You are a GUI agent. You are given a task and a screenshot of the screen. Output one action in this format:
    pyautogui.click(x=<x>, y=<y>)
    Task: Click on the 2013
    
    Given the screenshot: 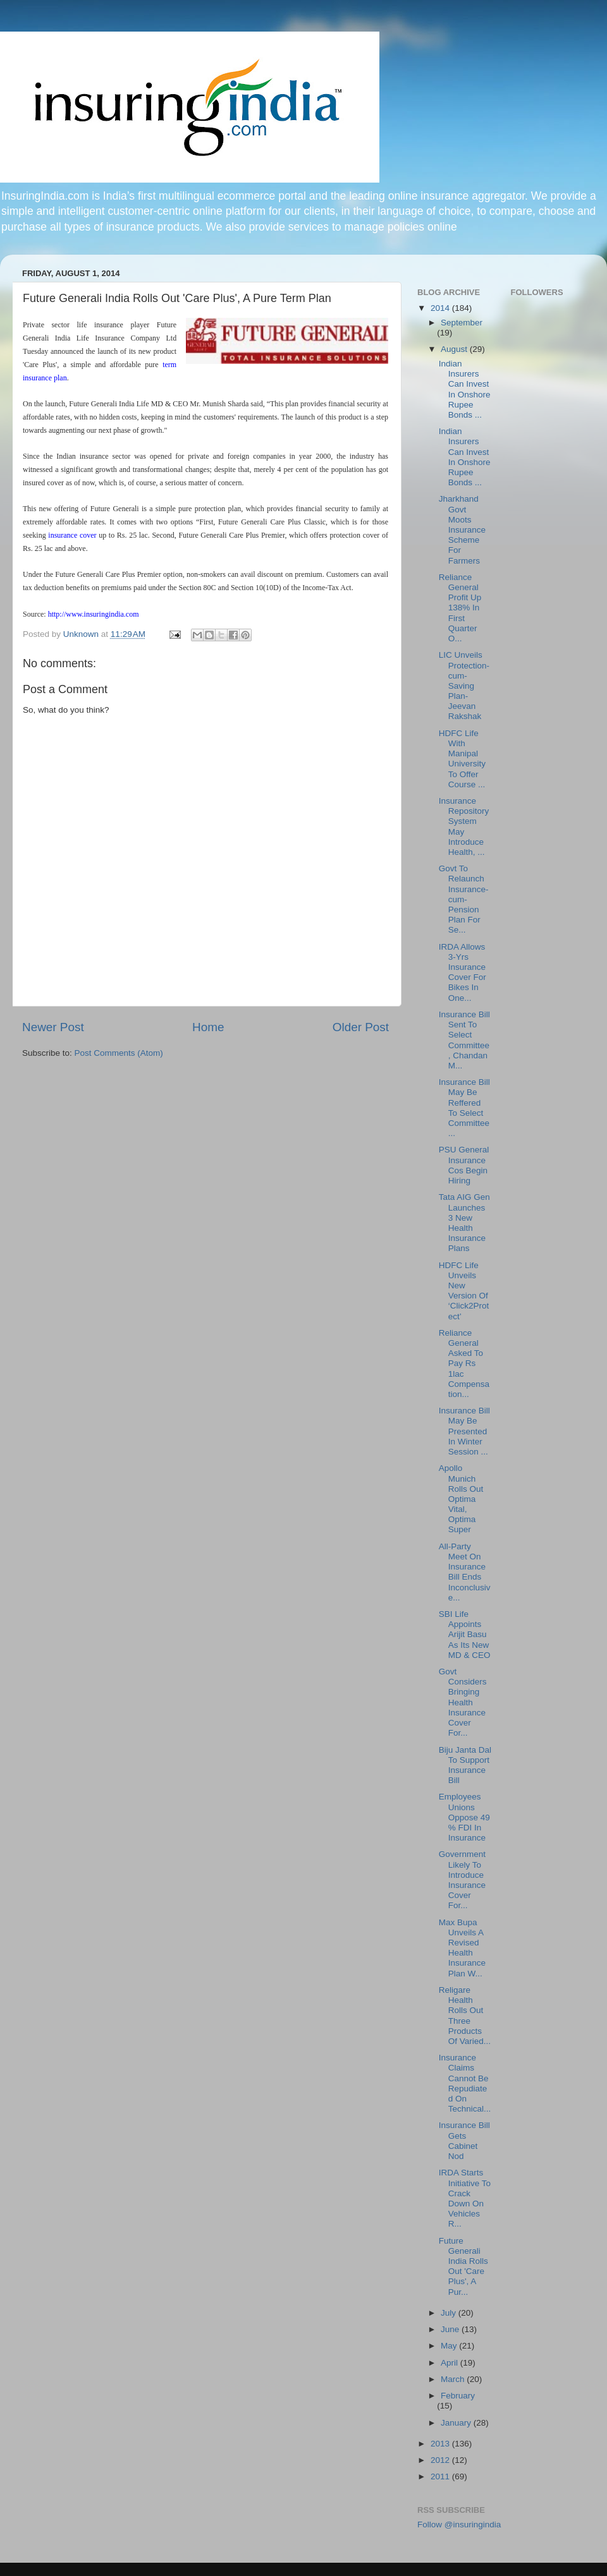 What is the action you would take?
    pyautogui.click(x=441, y=2443)
    